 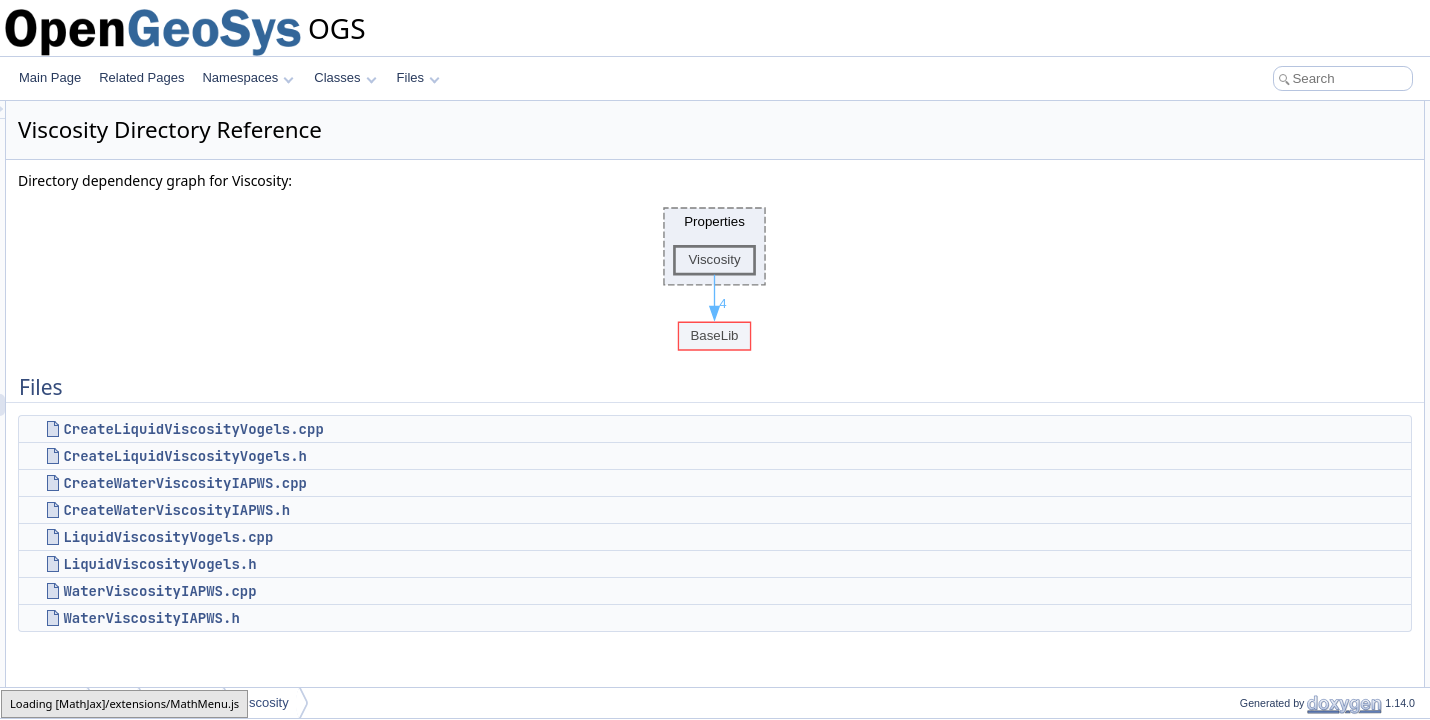 What do you see at coordinates (141, 77) in the screenshot?
I see `Related Pages` at bounding box center [141, 77].